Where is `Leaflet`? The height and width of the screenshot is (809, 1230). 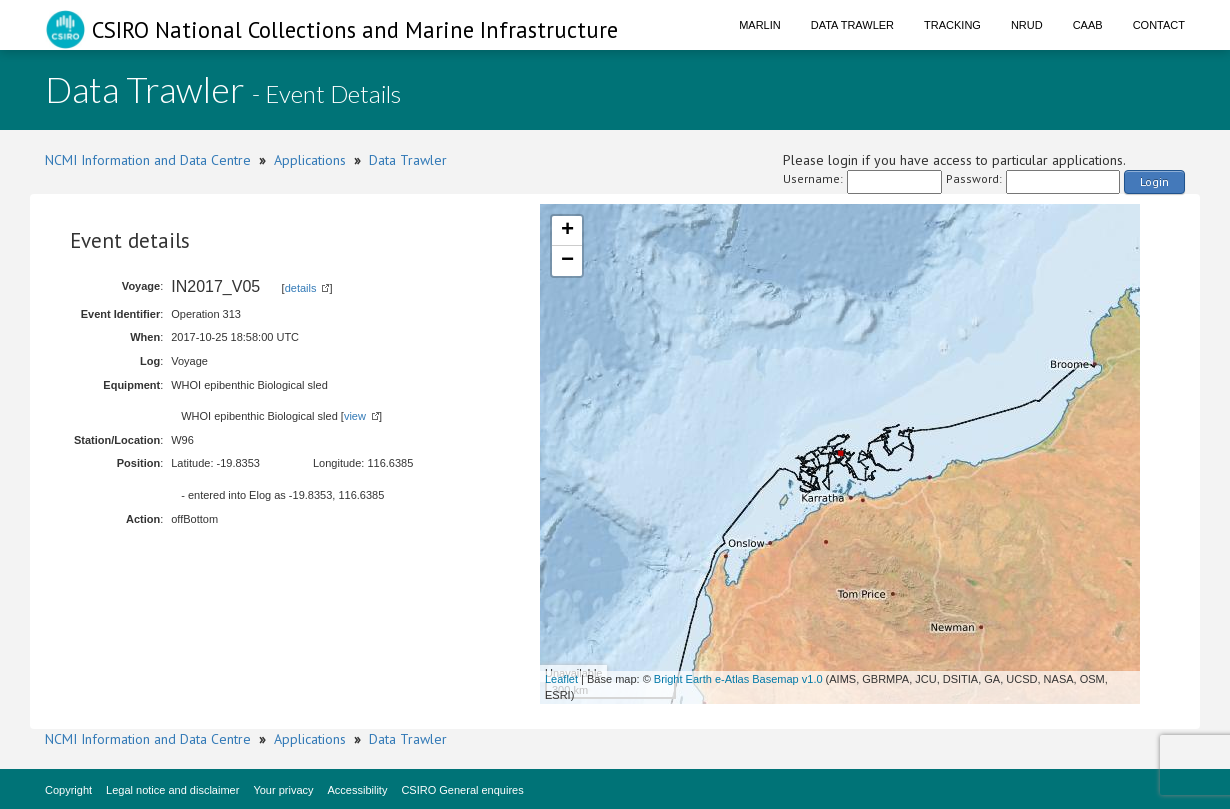 Leaflet is located at coordinates (561, 679).